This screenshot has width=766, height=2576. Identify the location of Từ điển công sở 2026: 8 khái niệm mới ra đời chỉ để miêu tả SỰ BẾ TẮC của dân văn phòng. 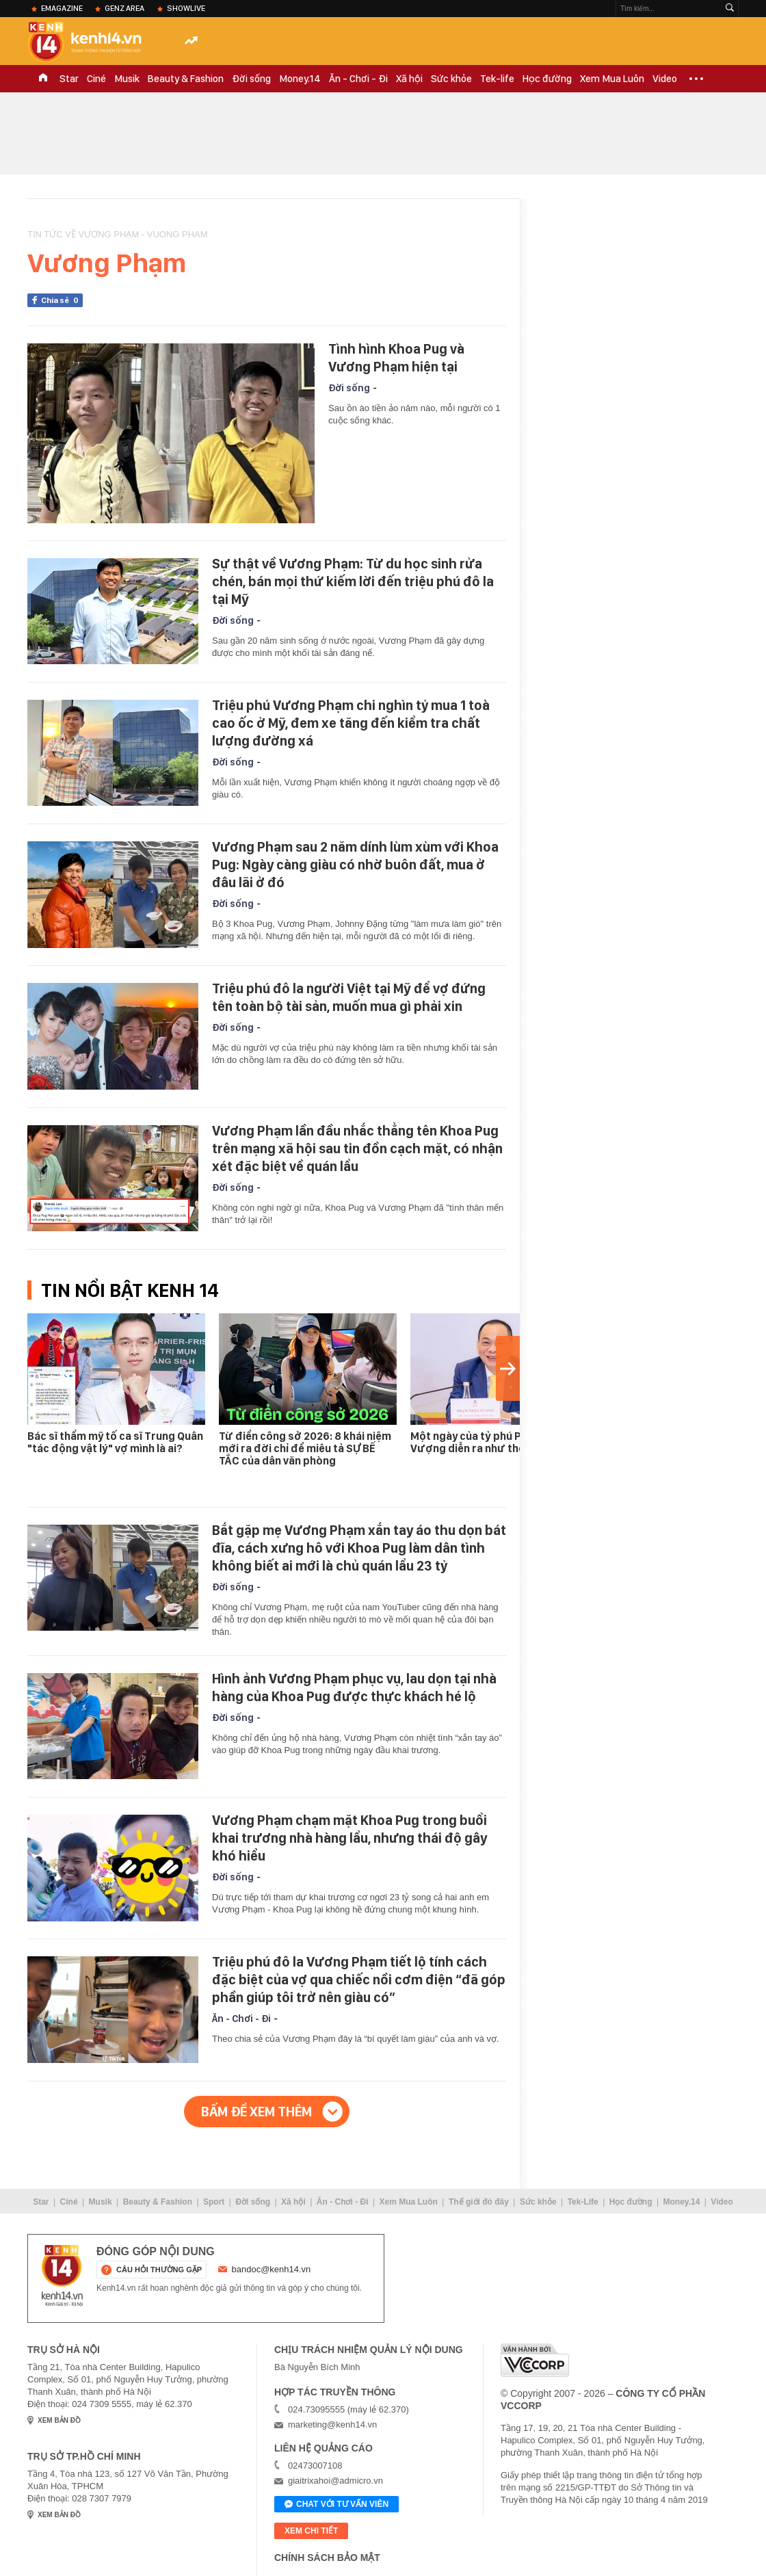
(305, 1448).